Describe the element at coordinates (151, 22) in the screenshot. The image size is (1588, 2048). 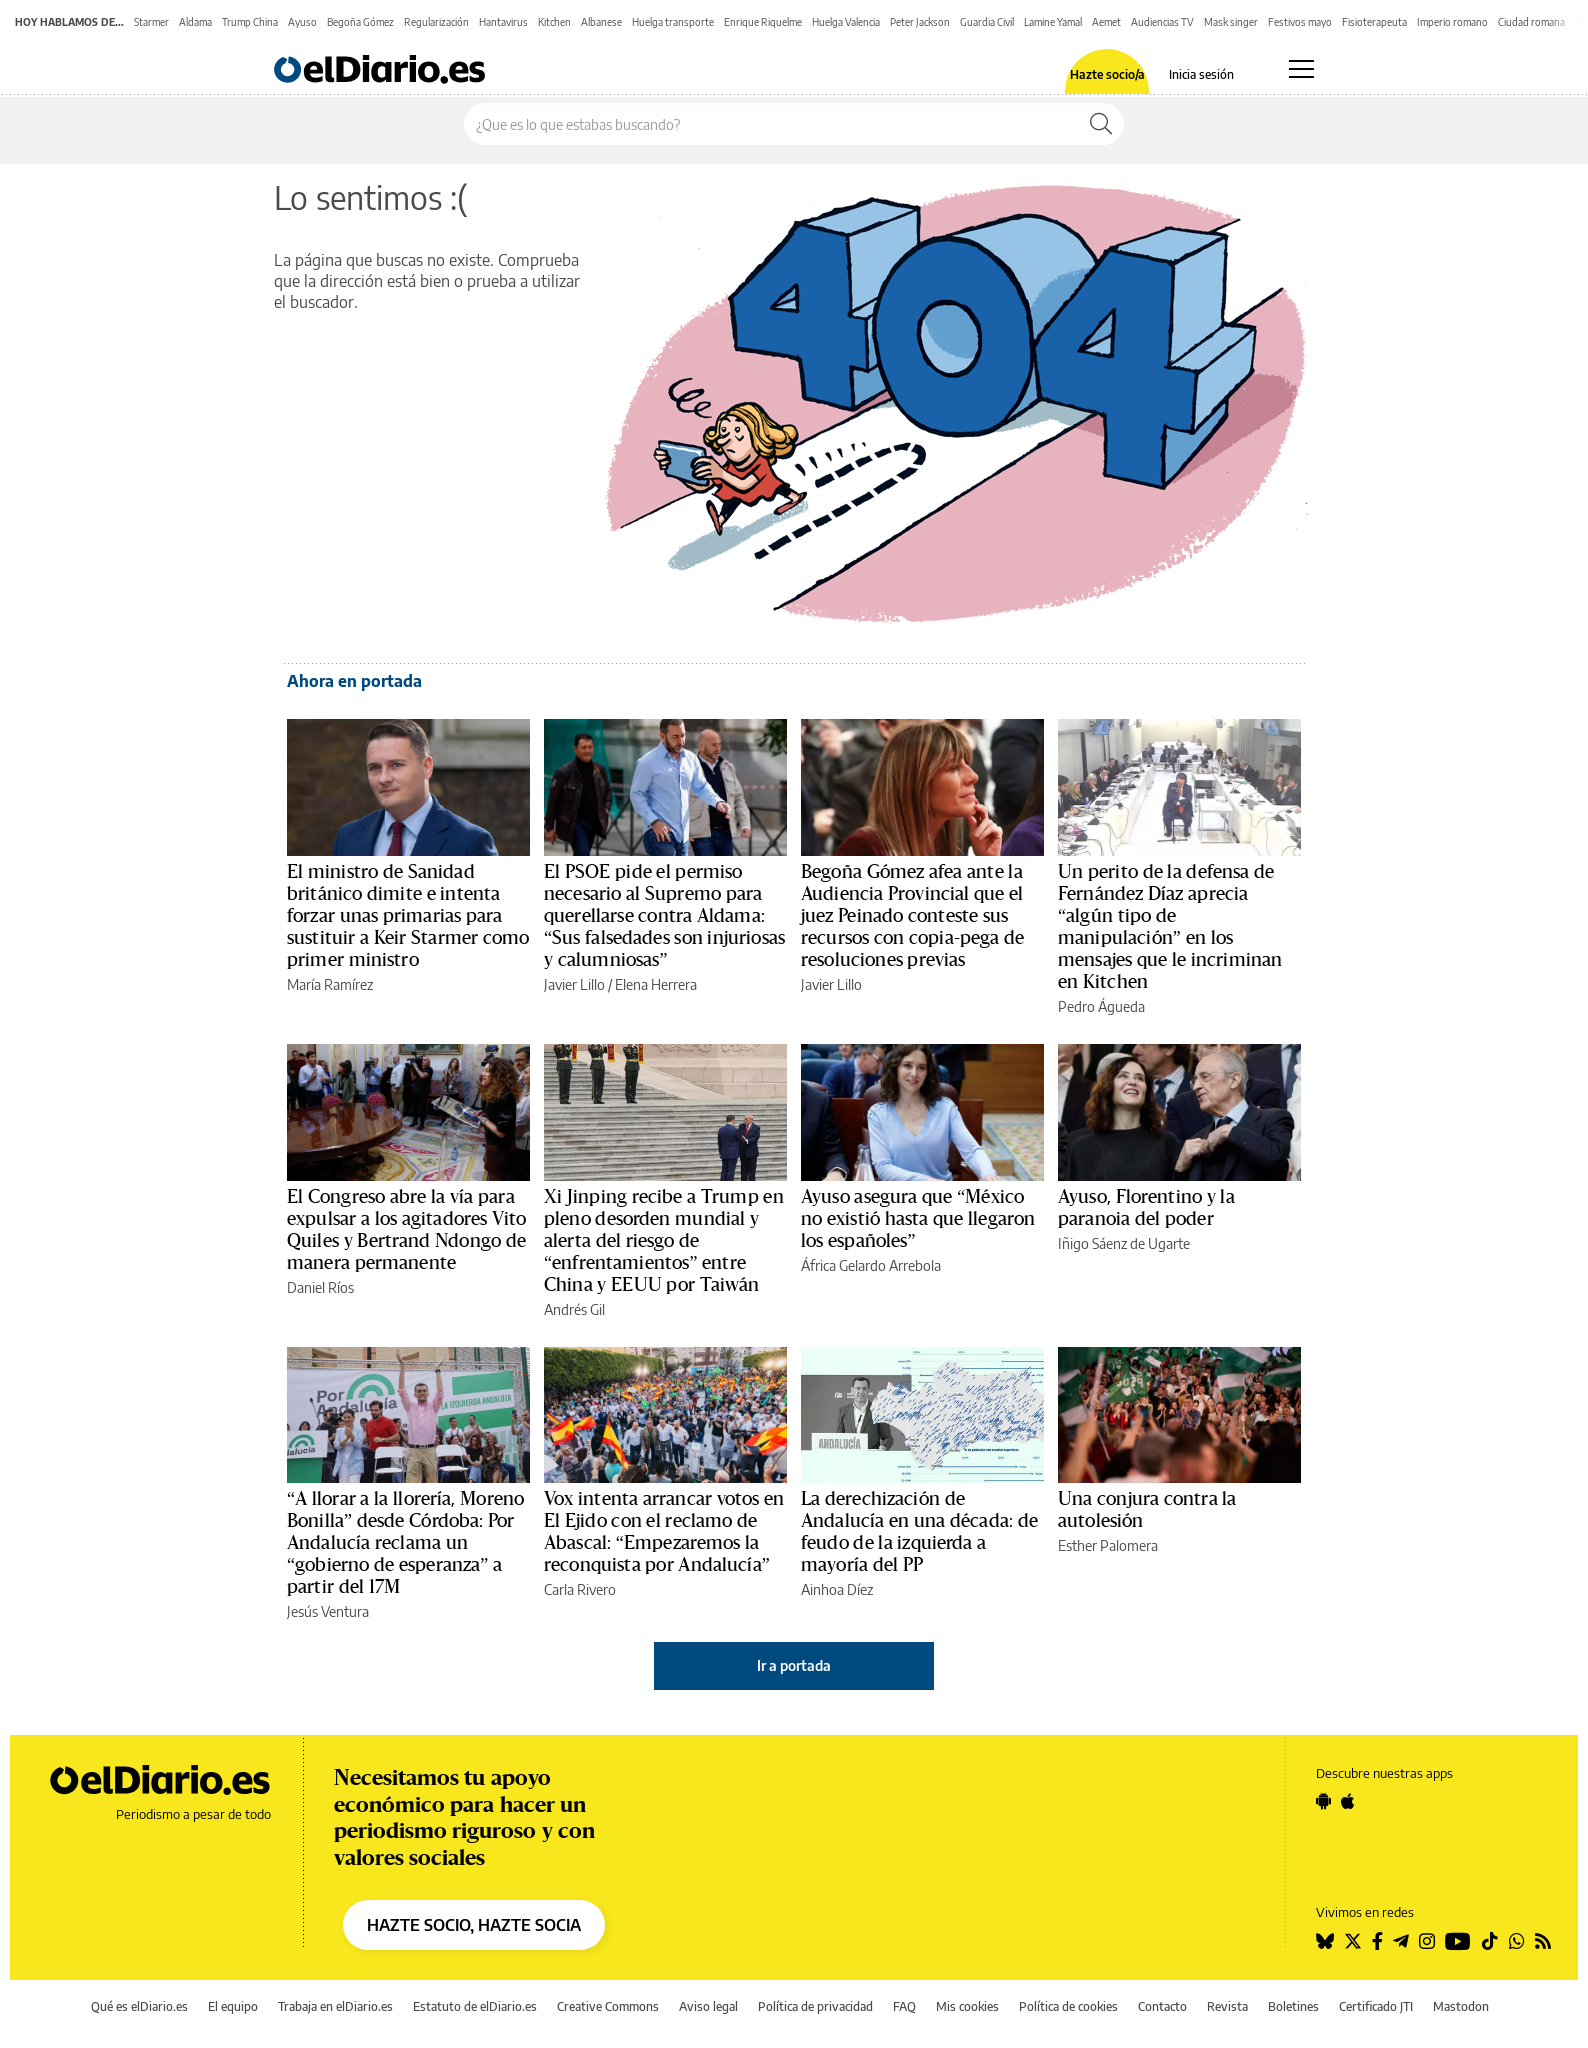
I see `Starmer` at that location.